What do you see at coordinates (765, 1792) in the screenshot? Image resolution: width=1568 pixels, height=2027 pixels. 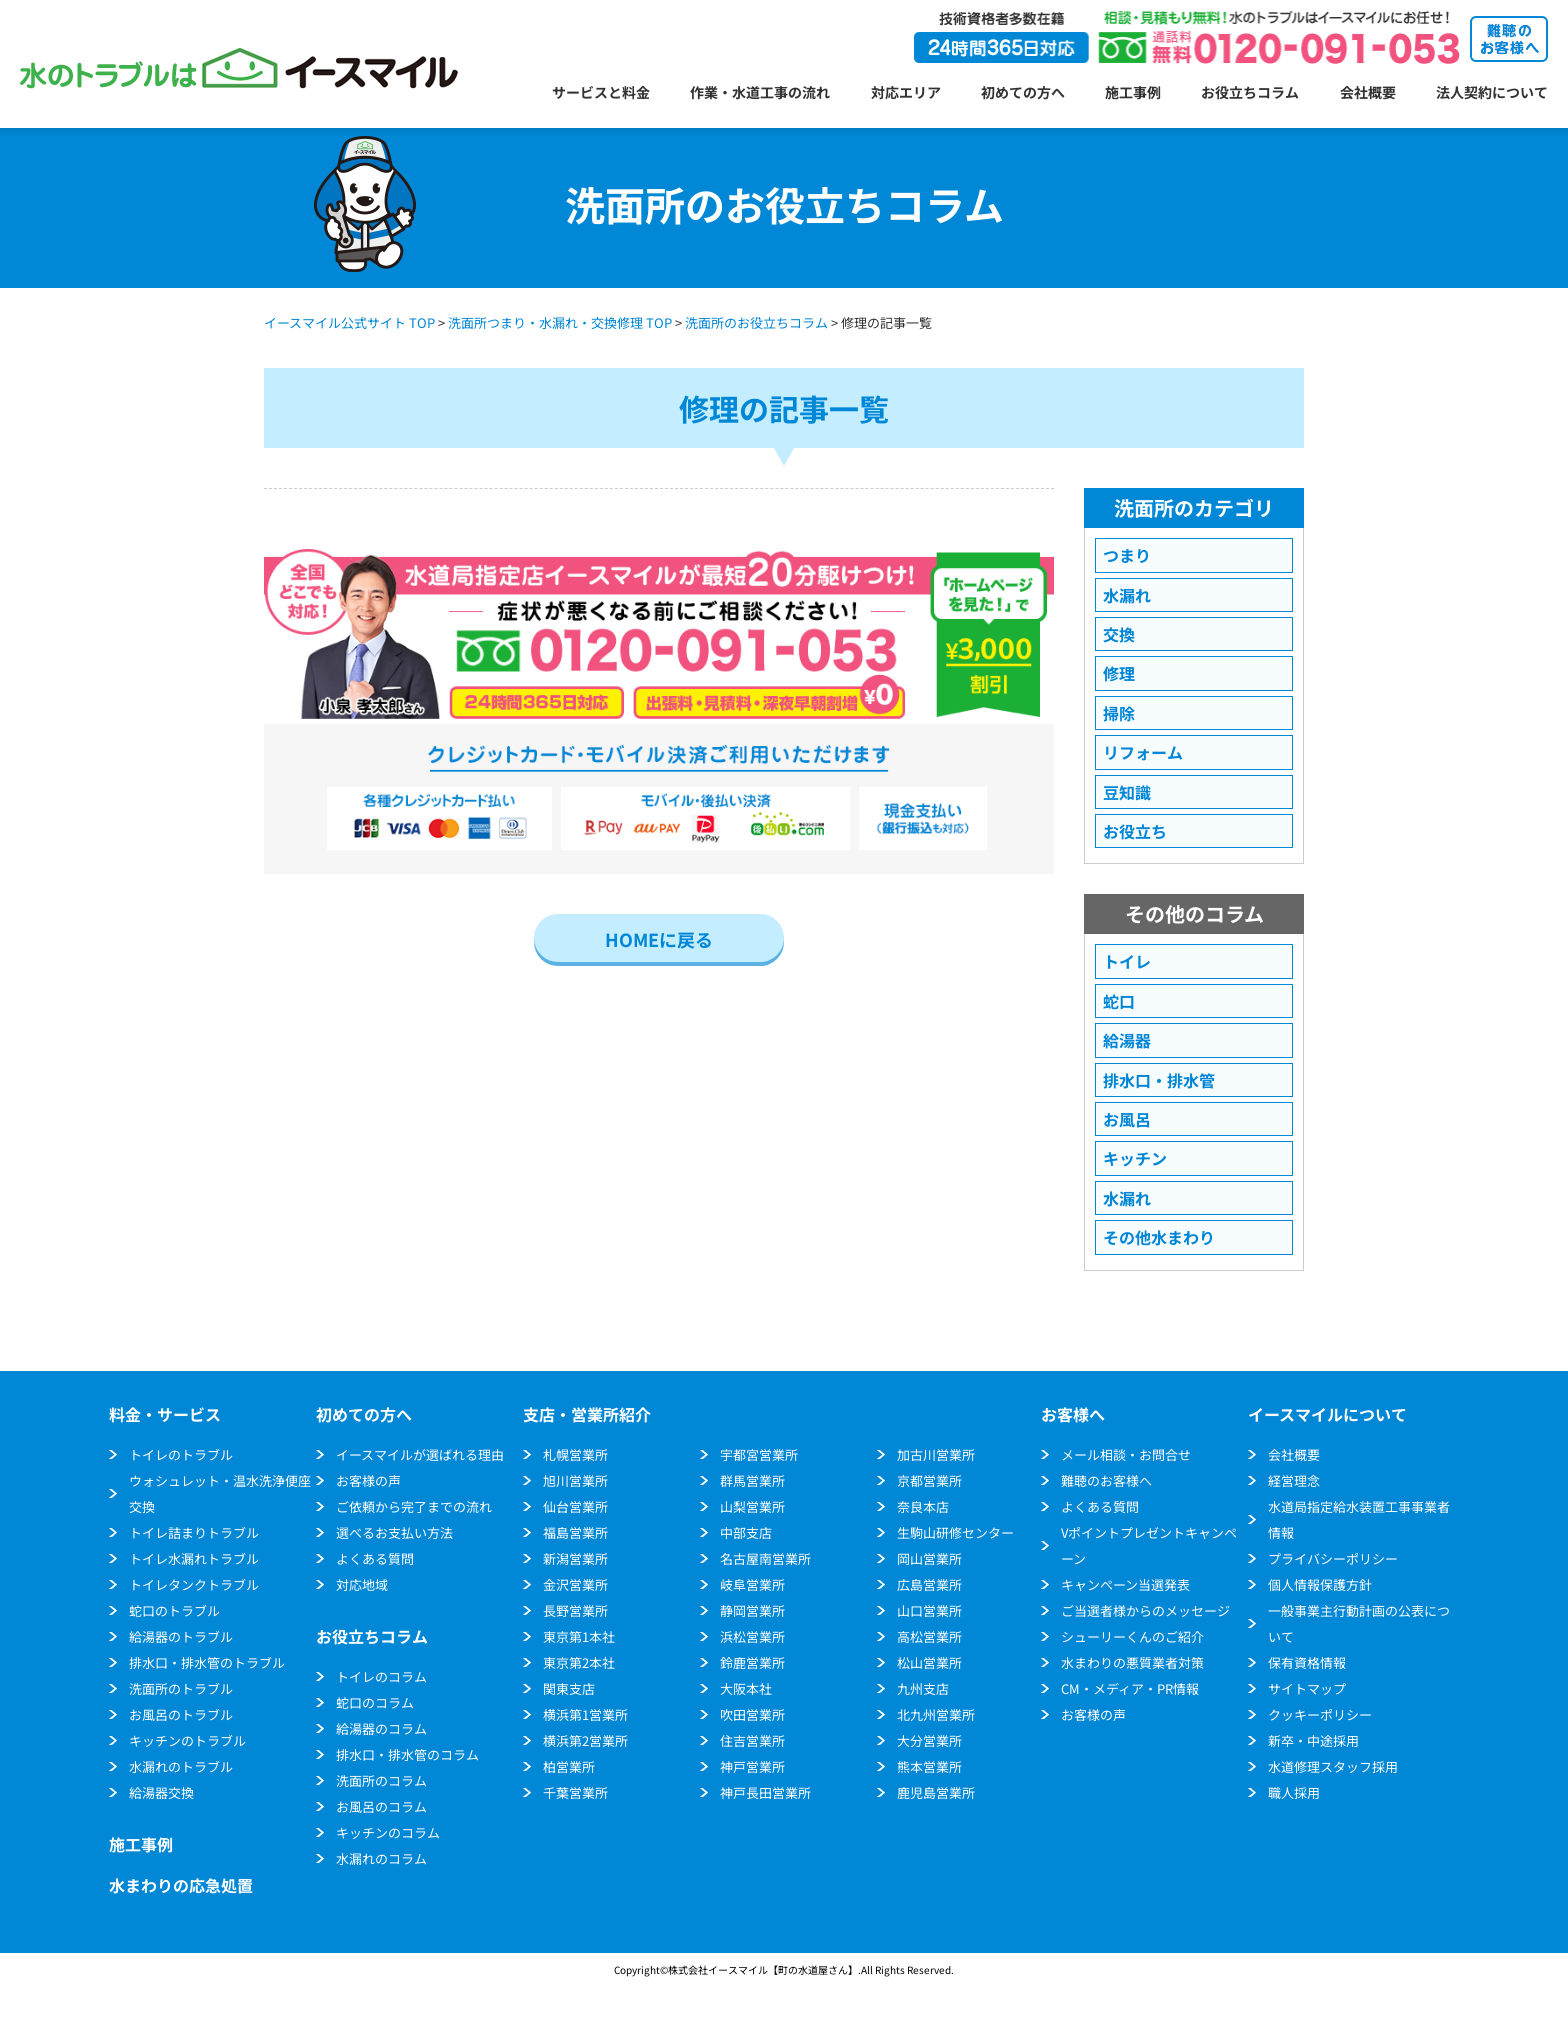 I see `神戸長田営業所` at bounding box center [765, 1792].